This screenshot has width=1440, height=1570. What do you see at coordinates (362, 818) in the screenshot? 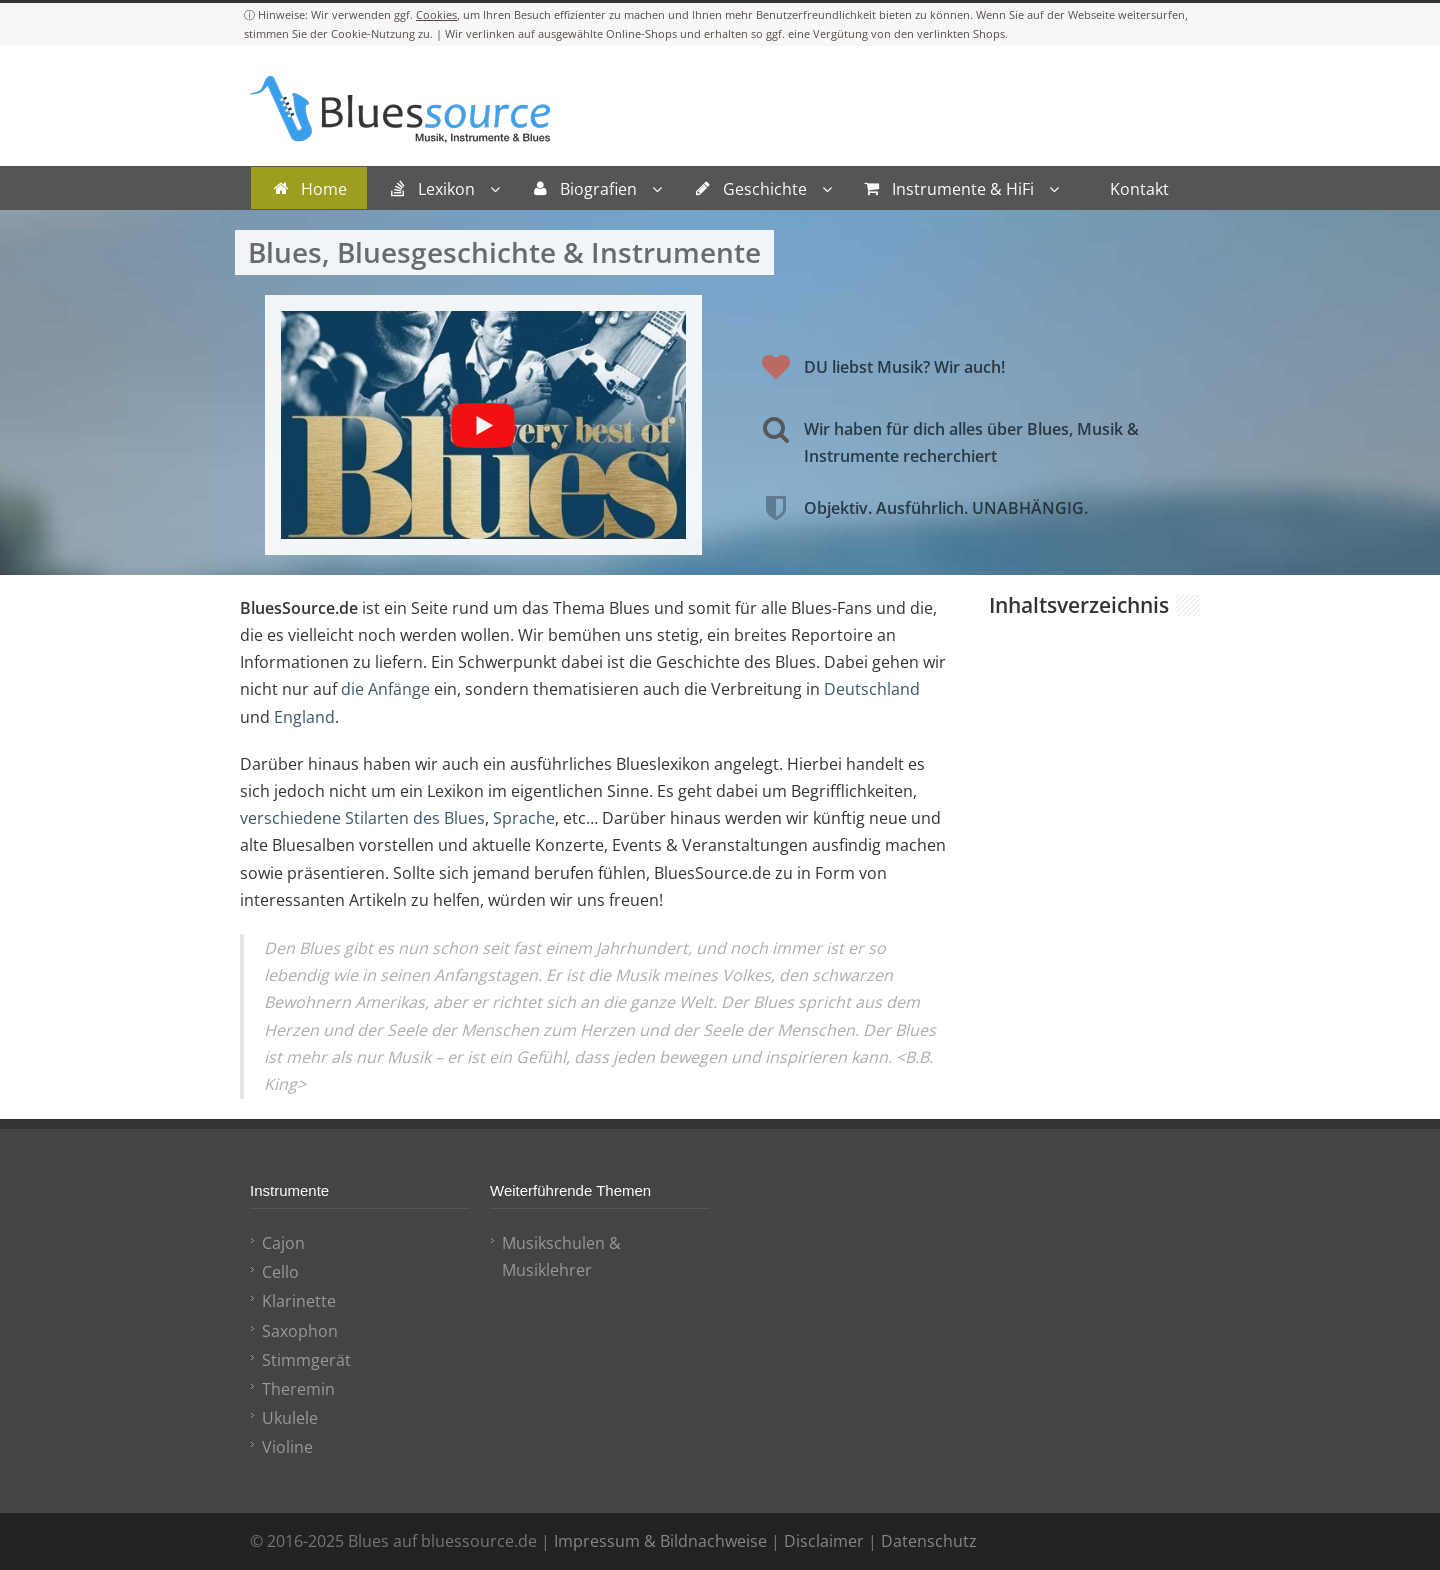
I see `verschiedene Stilarten des Blues` at bounding box center [362, 818].